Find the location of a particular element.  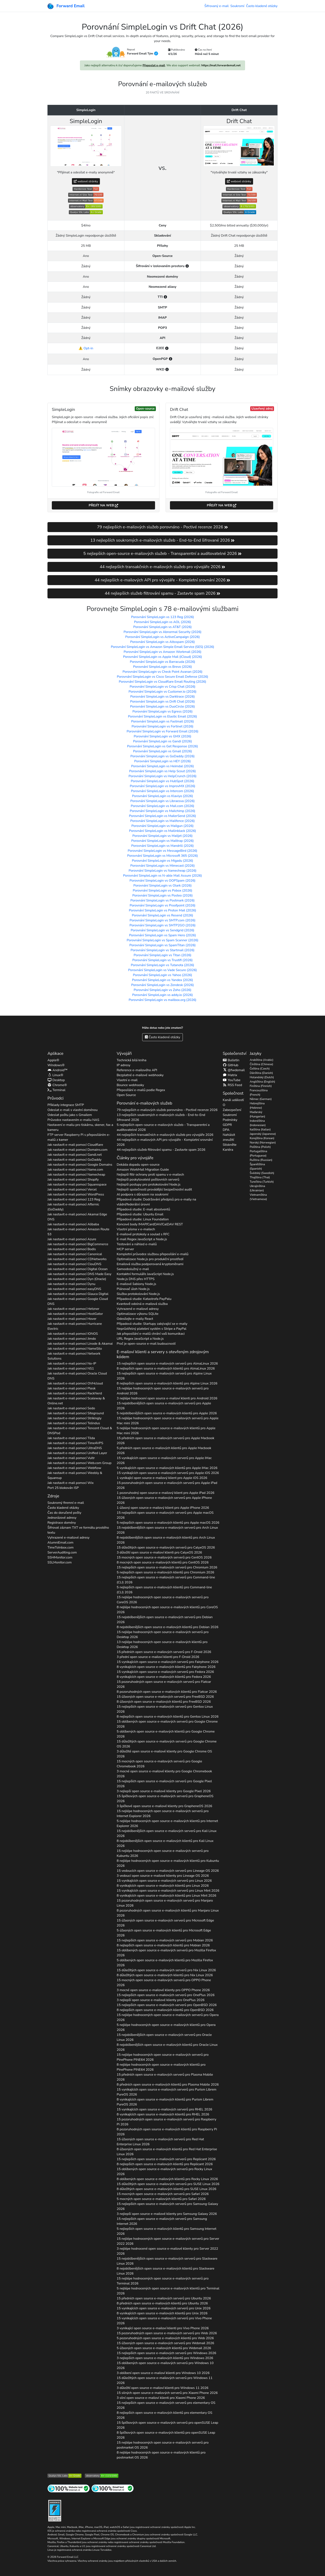

Open Source is located at coordinates (126, 1095).